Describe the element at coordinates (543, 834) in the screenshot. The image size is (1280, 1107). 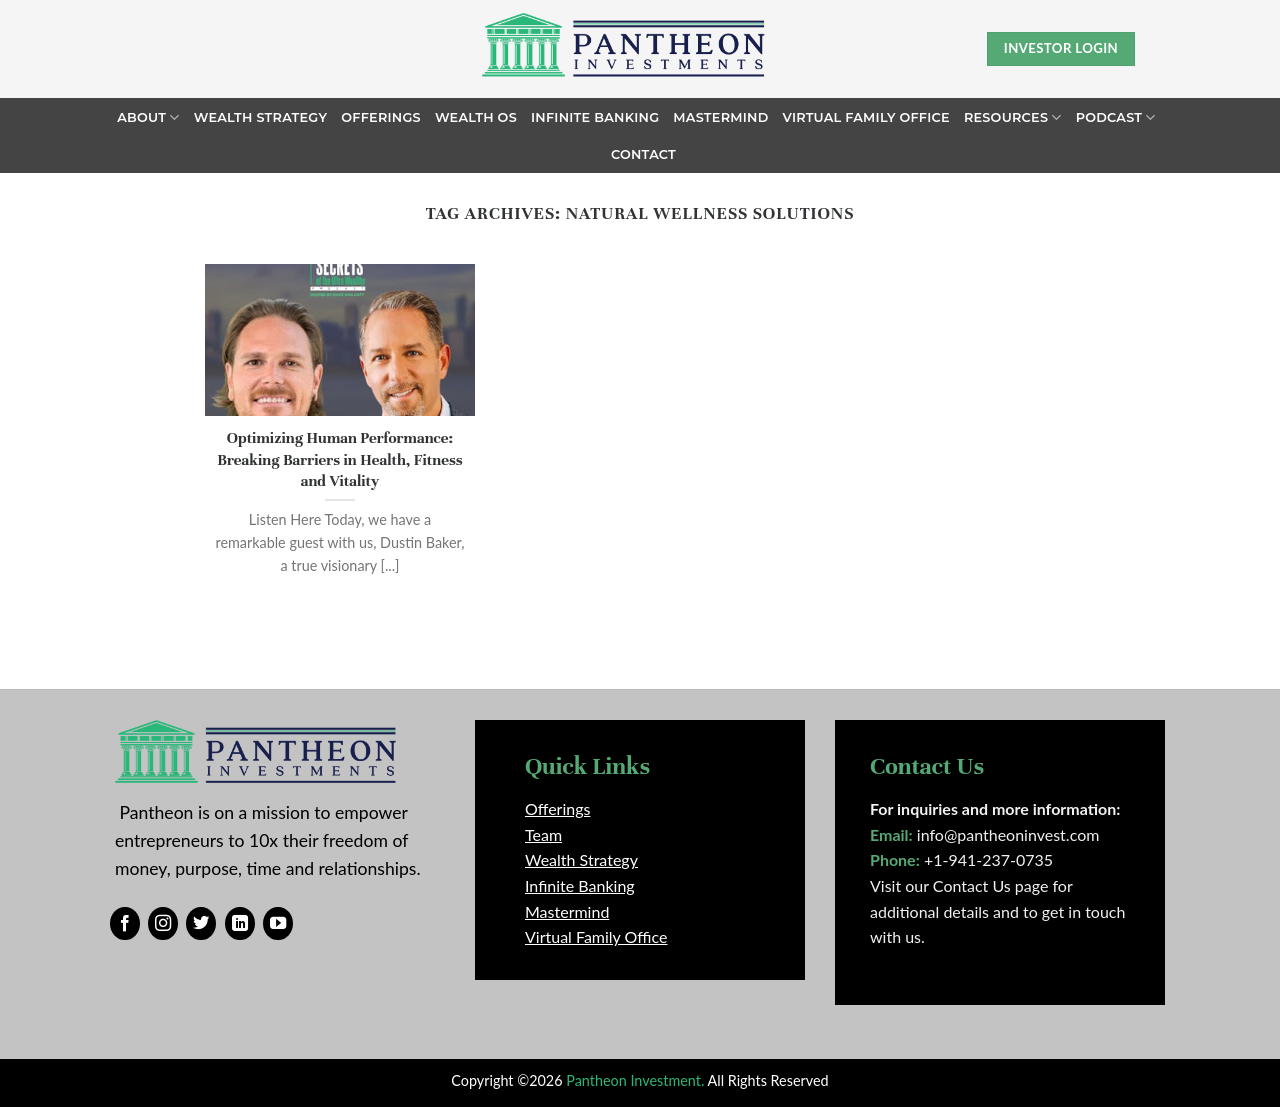
I see `Team` at that location.